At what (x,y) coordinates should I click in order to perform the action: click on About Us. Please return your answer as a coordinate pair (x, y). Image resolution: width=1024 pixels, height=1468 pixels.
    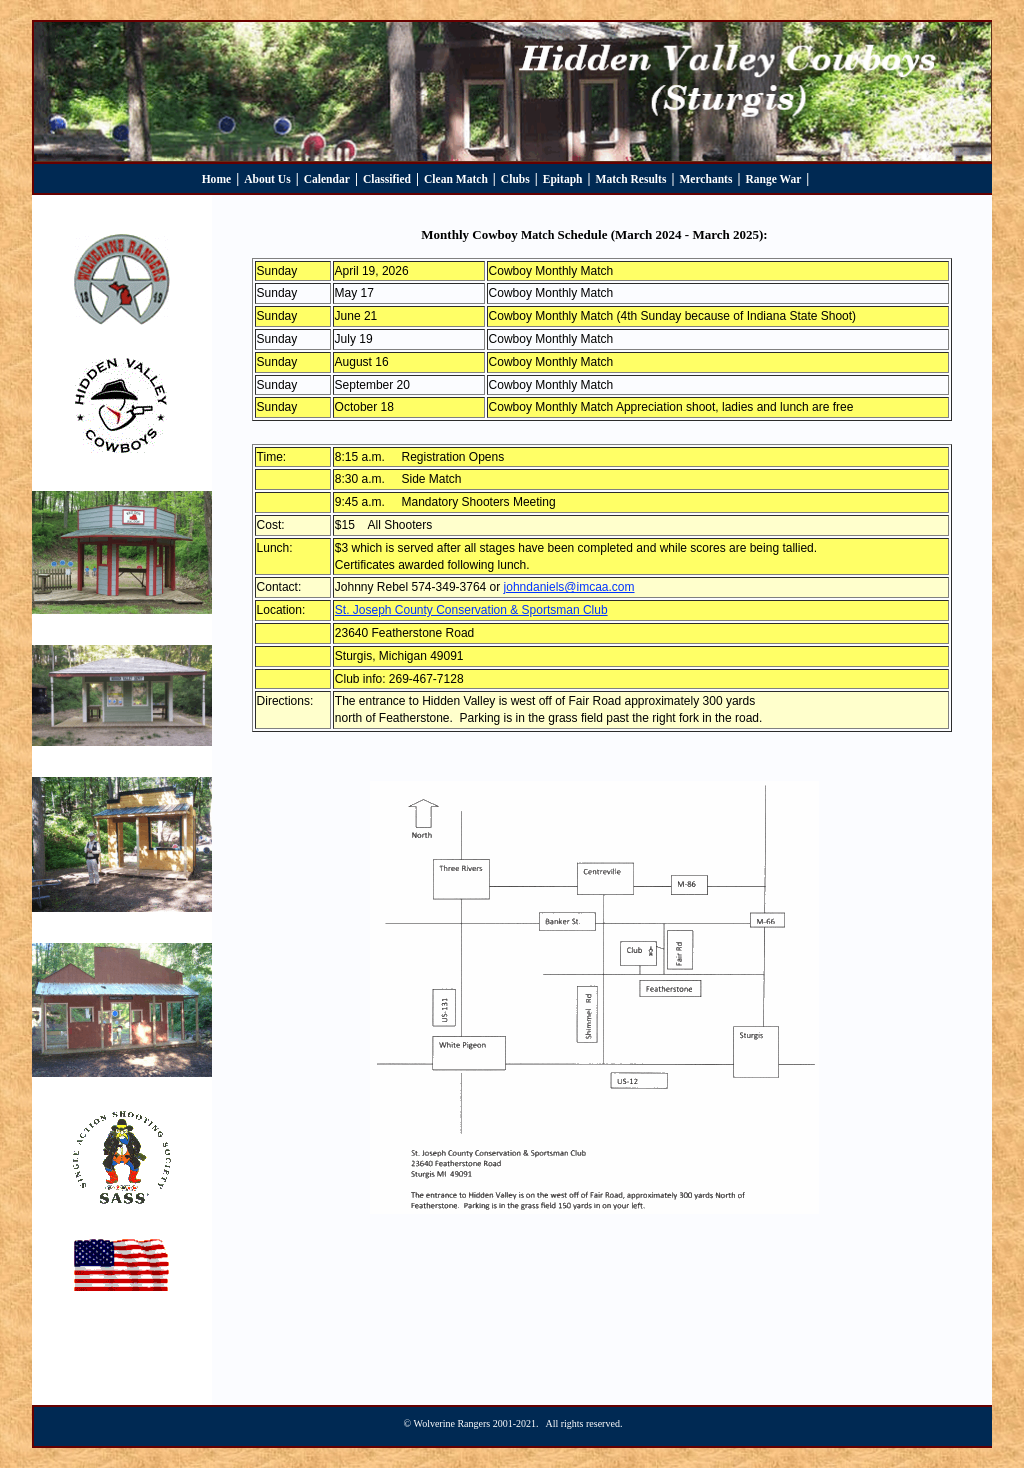
    Looking at the image, I should click on (267, 179).